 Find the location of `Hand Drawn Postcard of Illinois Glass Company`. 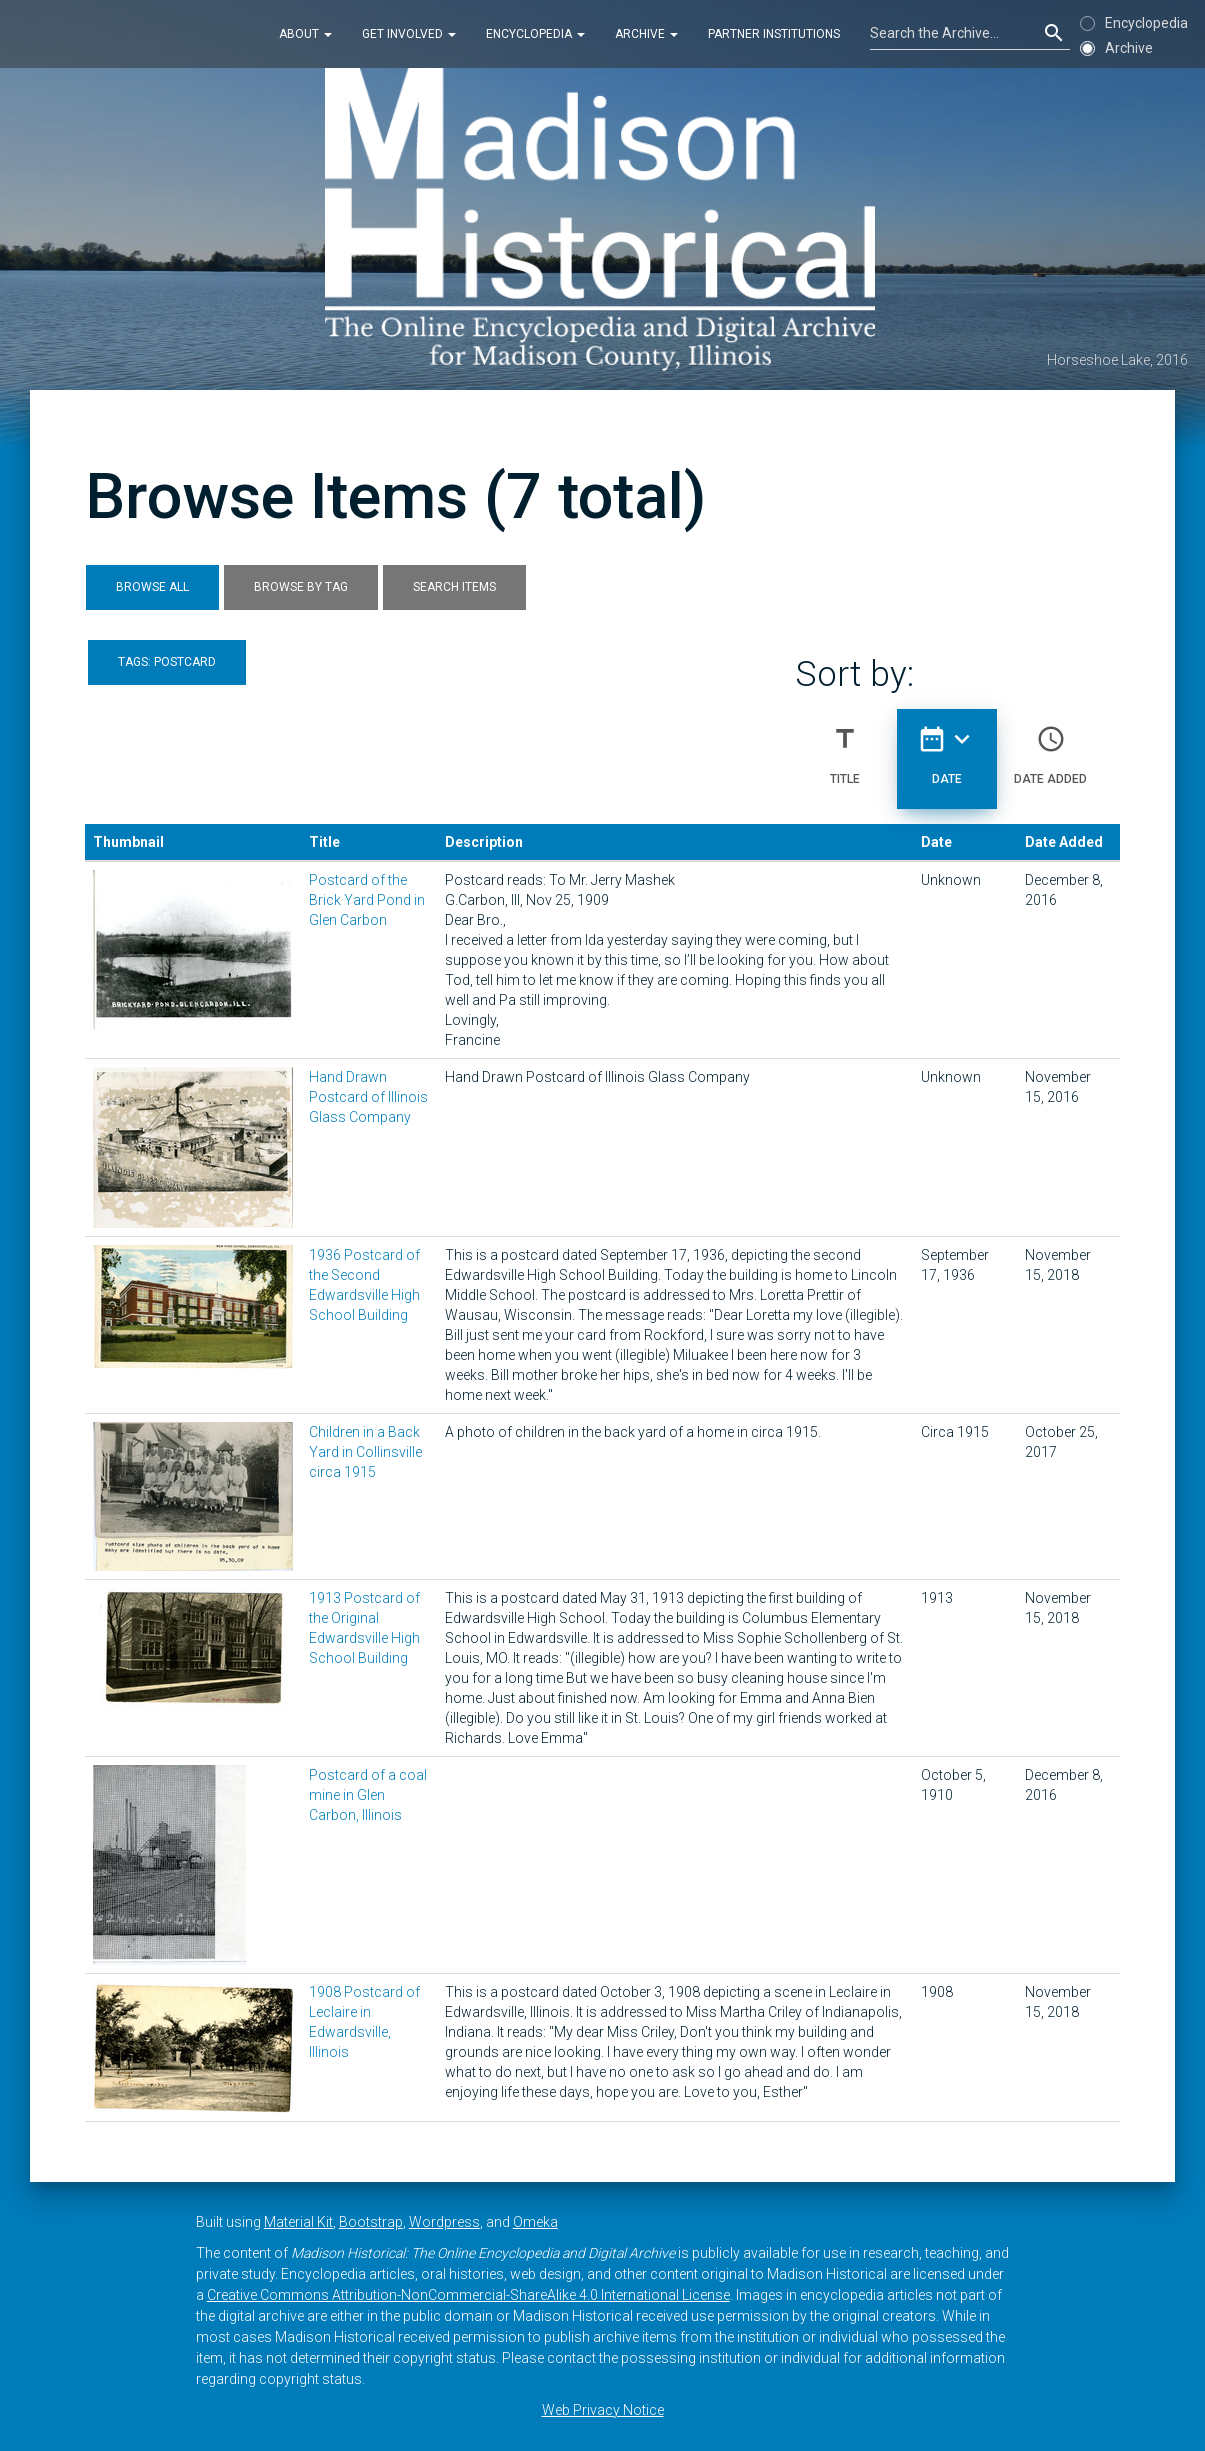

Hand Drawn Postcard of Illinois Glass Company is located at coordinates (368, 1097).